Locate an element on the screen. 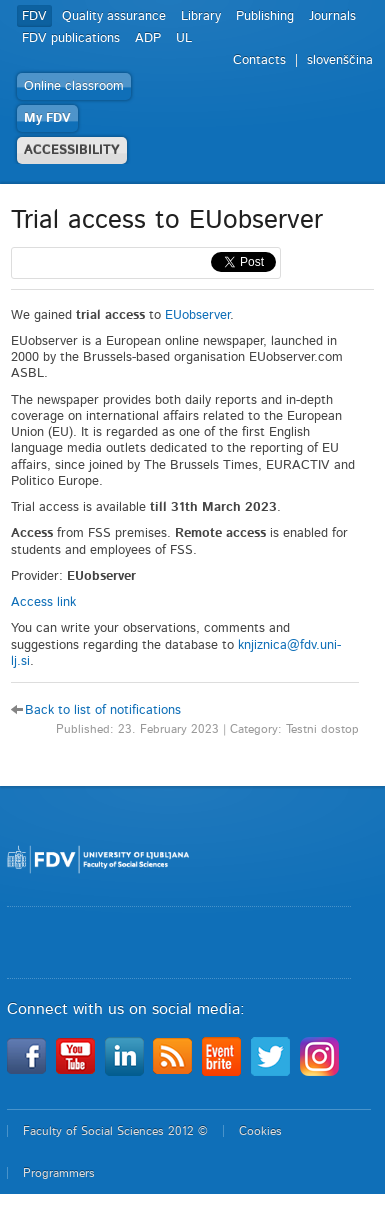 The width and height of the screenshot is (385, 1212). Access link is located at coordinates (43, 602).